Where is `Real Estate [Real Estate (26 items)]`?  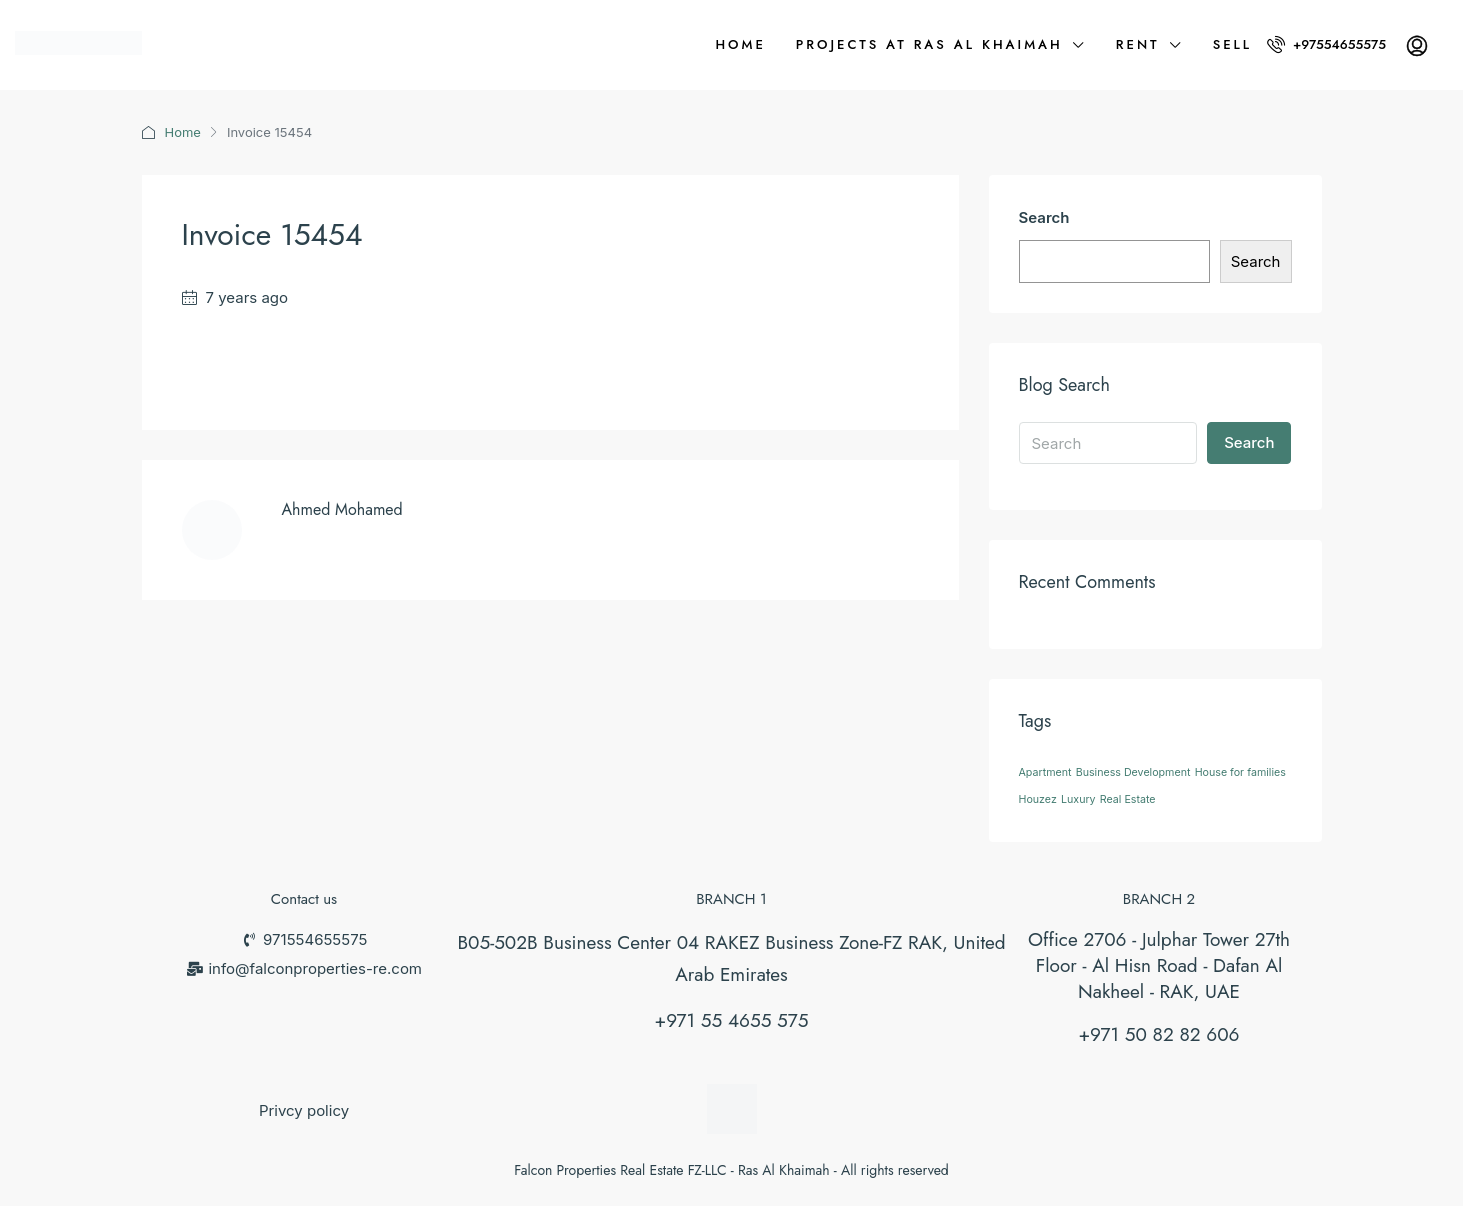
Real Estate [Real Estate (26 items)] is located at coordinates (1128, 799).